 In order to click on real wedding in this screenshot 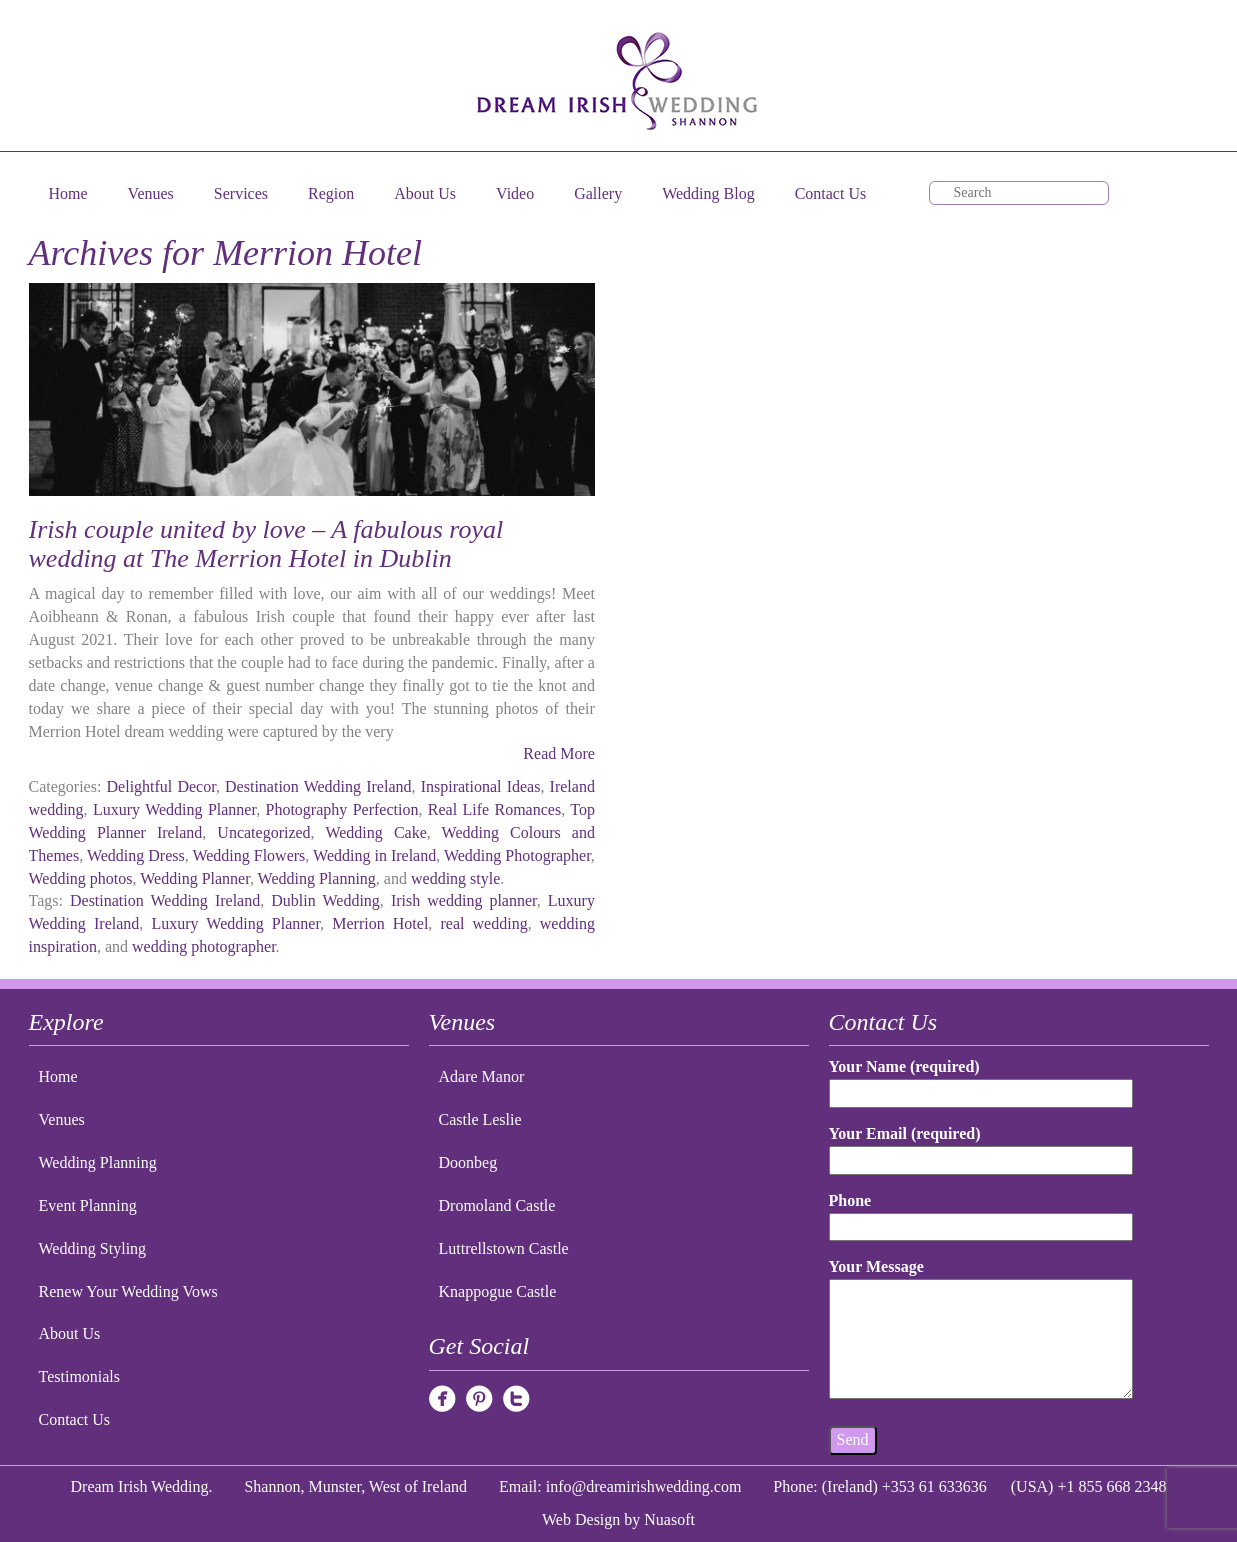, I will do `click(483, 923)`.